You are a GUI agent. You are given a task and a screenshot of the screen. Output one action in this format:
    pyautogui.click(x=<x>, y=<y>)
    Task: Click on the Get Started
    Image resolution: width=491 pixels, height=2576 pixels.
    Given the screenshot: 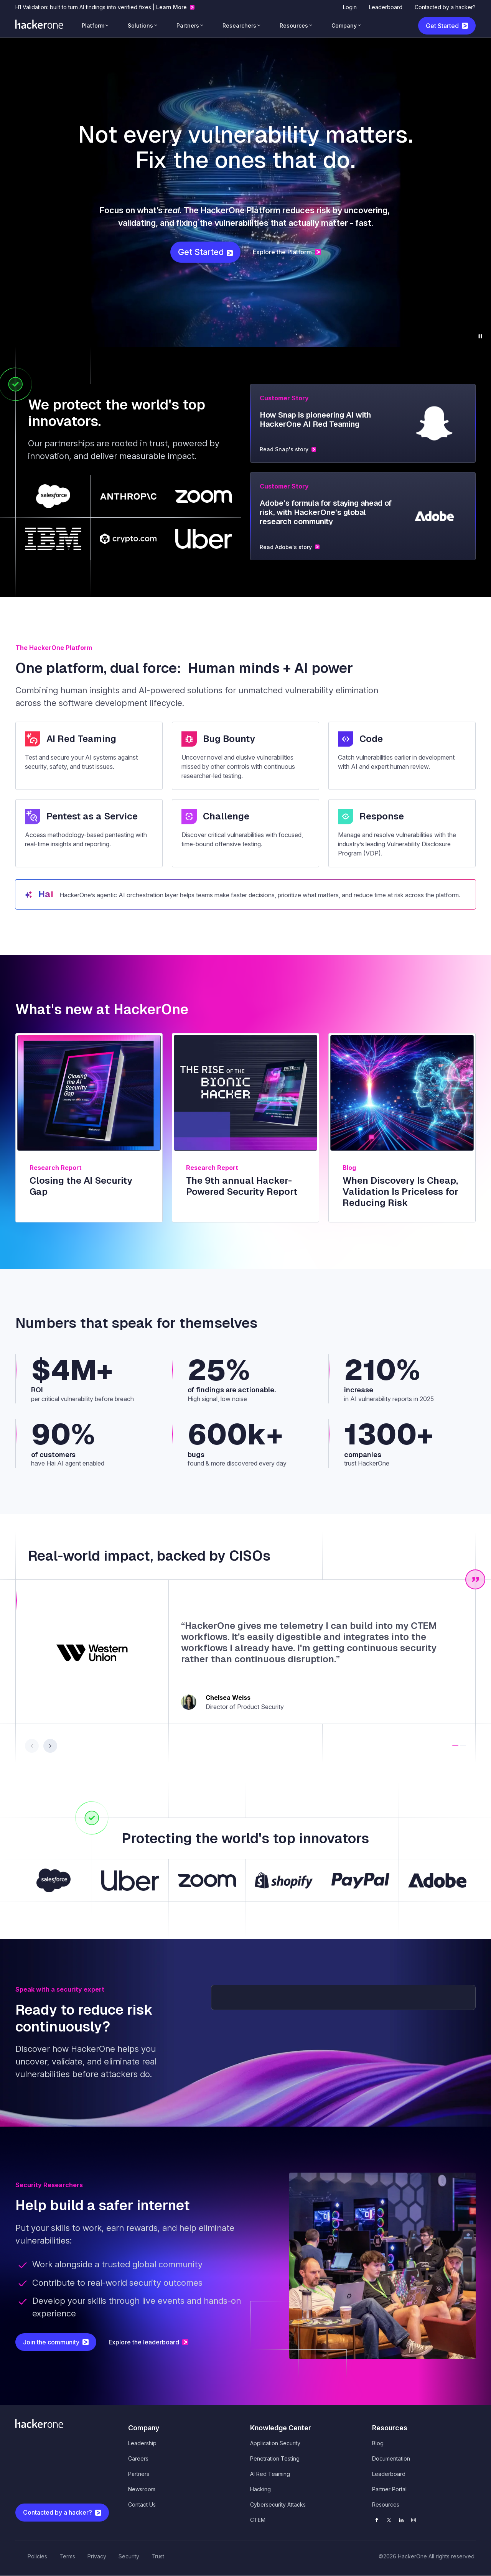 What is the action you would take?
    pyautogui.click(x=442, y=26)
    